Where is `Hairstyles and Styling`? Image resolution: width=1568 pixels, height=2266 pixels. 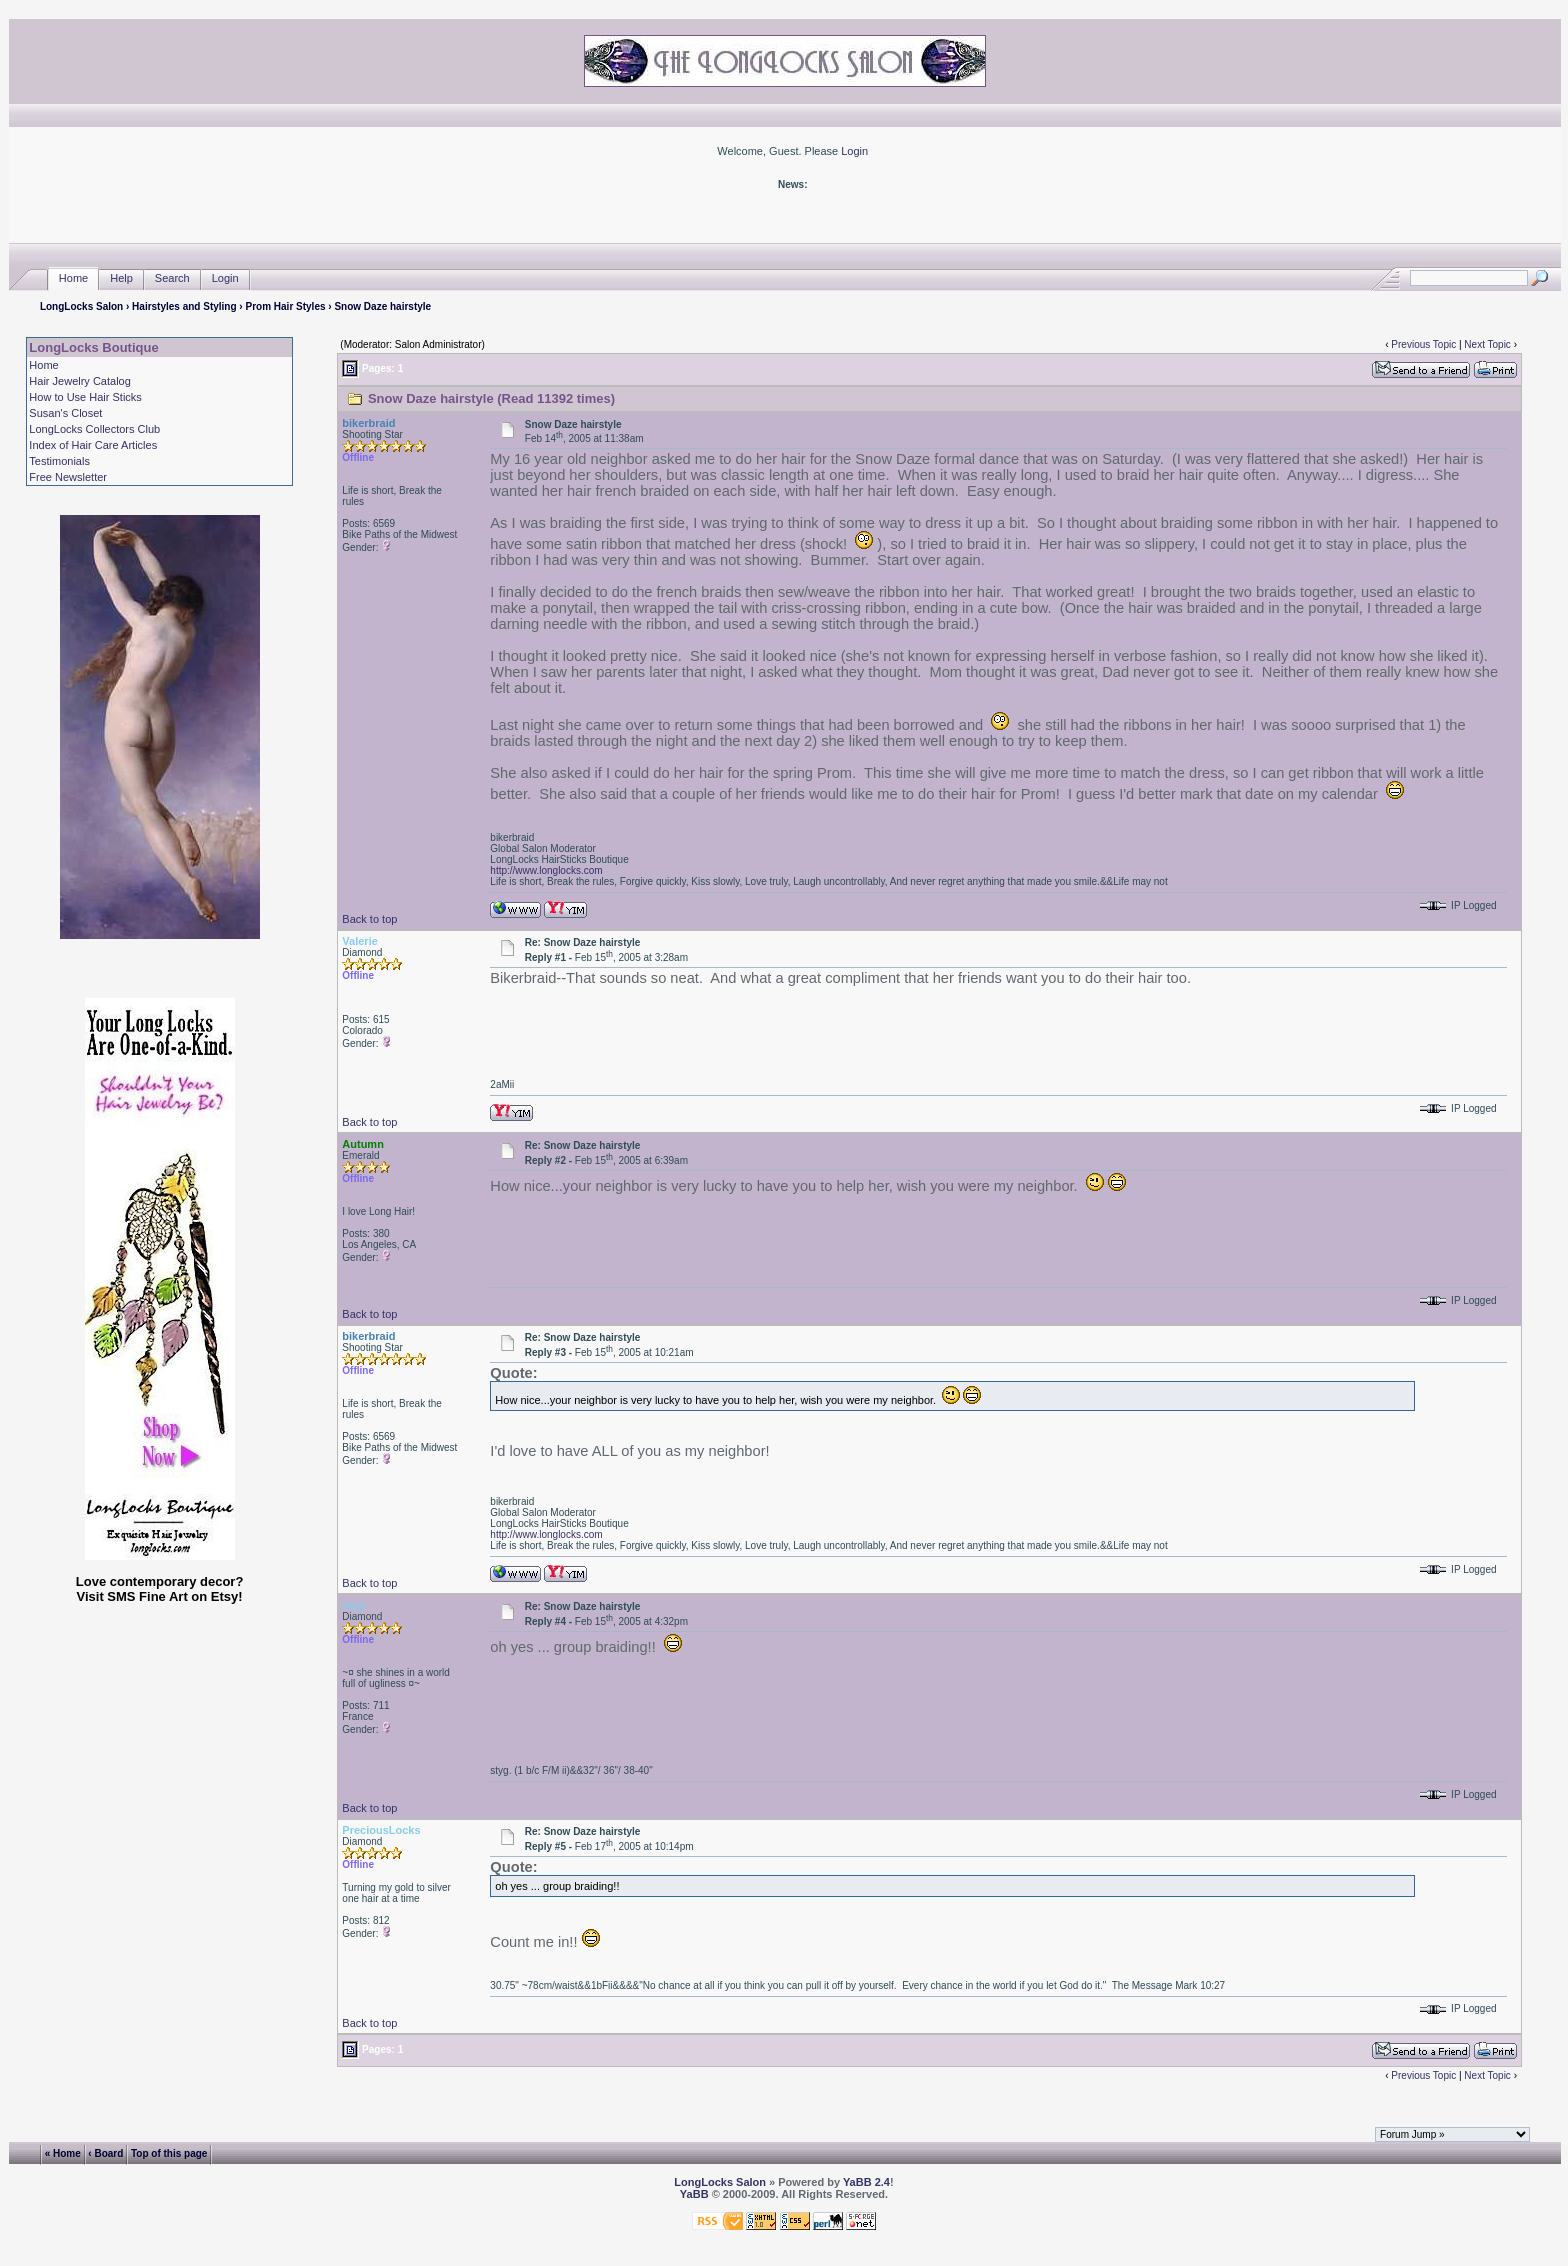
Hairstyles and Styling is located at coordinates (184, 306).